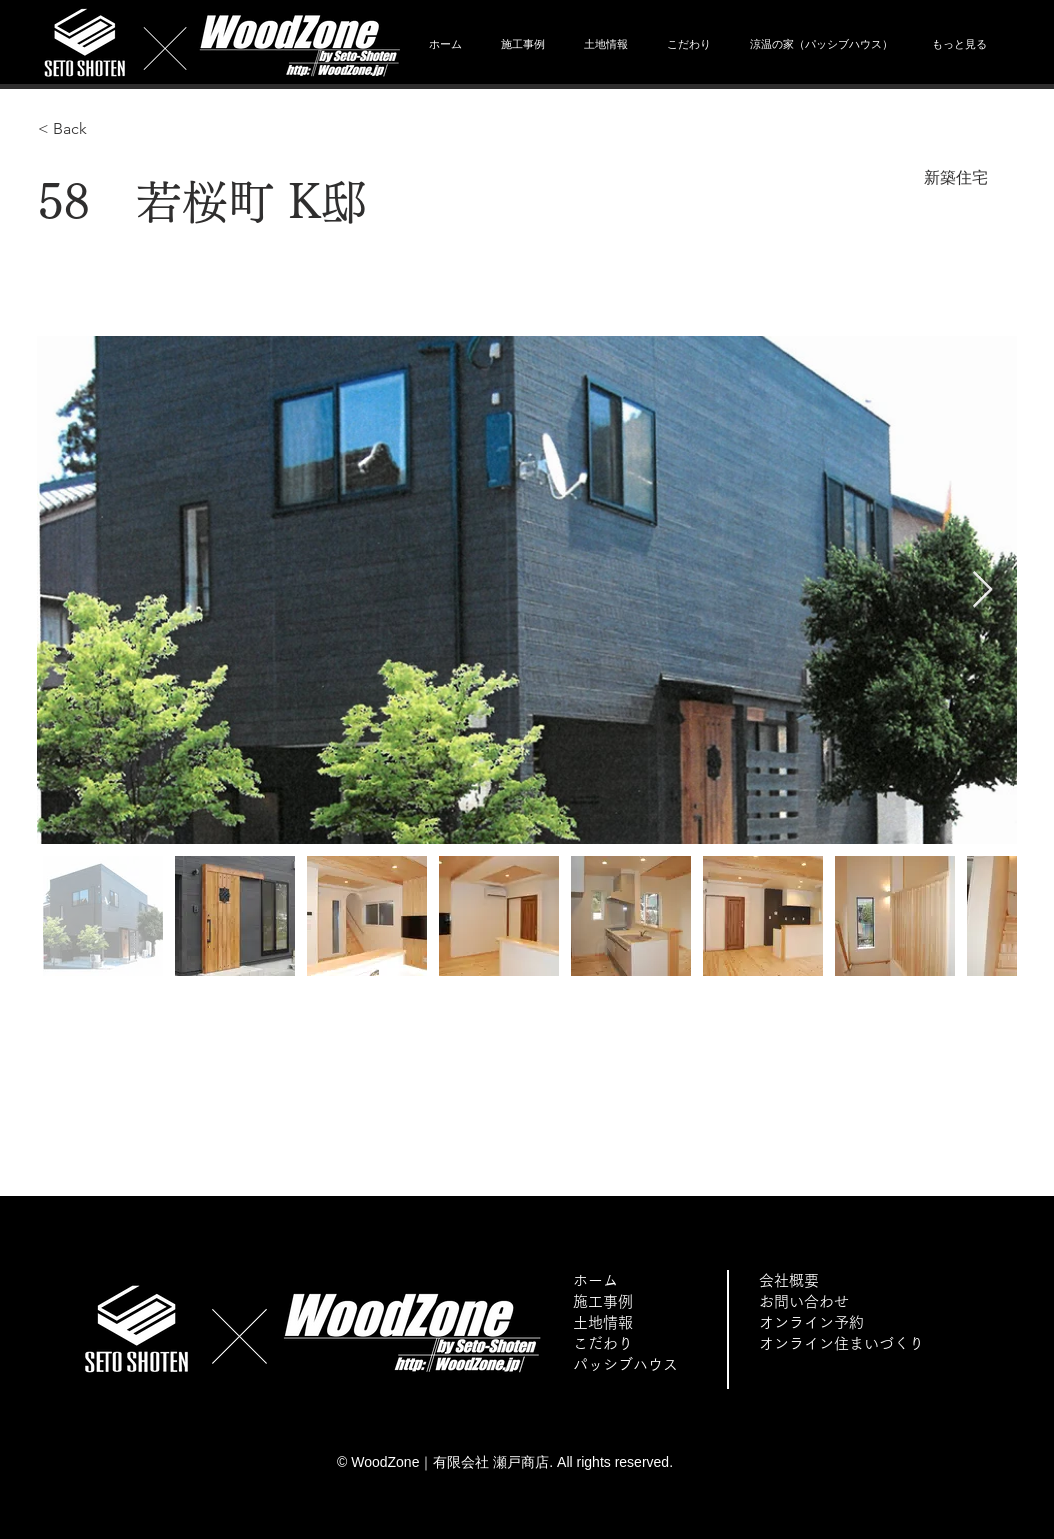 The width and height of the screenshot is (1054, 1539). Describe the element at coordinates (789, 1280) in the screenshot. I see `会社概要` at that location.